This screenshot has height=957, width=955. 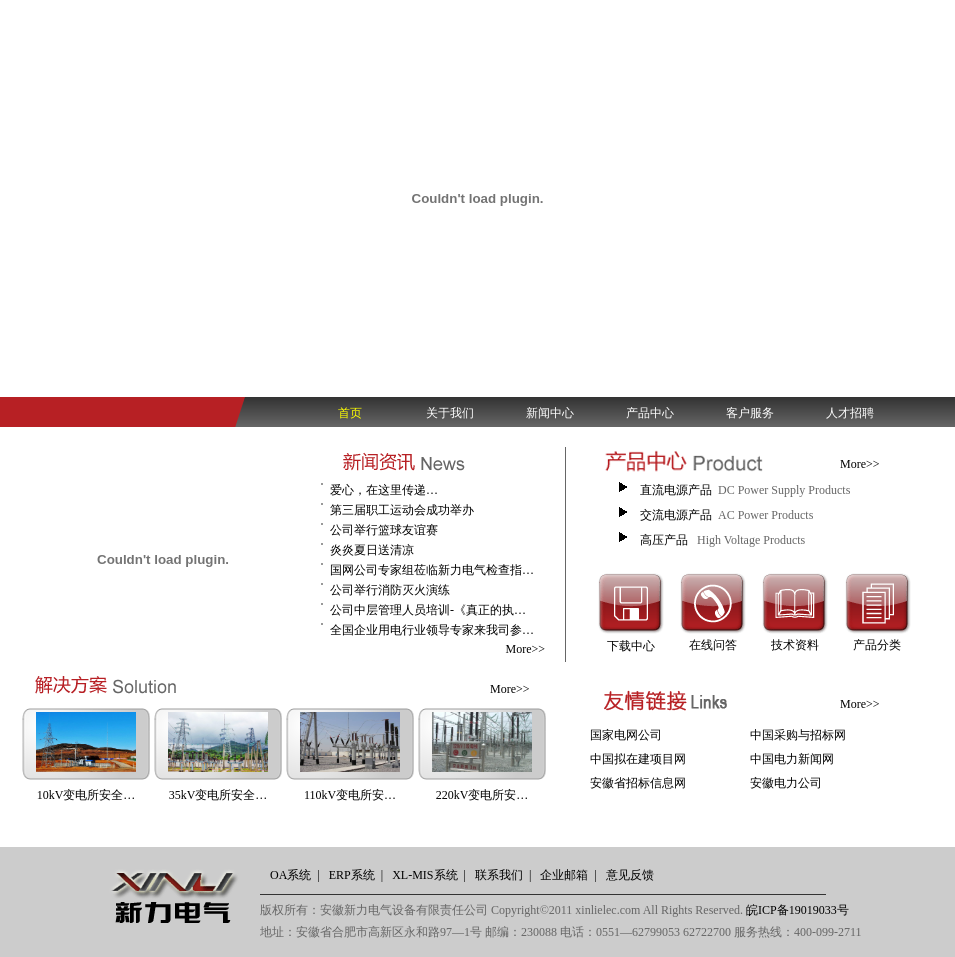 What do you see at coordinates (402, 510) in the screenshot?
I see `第三届职工运动会成功举办` at bounding box center [402, 510].